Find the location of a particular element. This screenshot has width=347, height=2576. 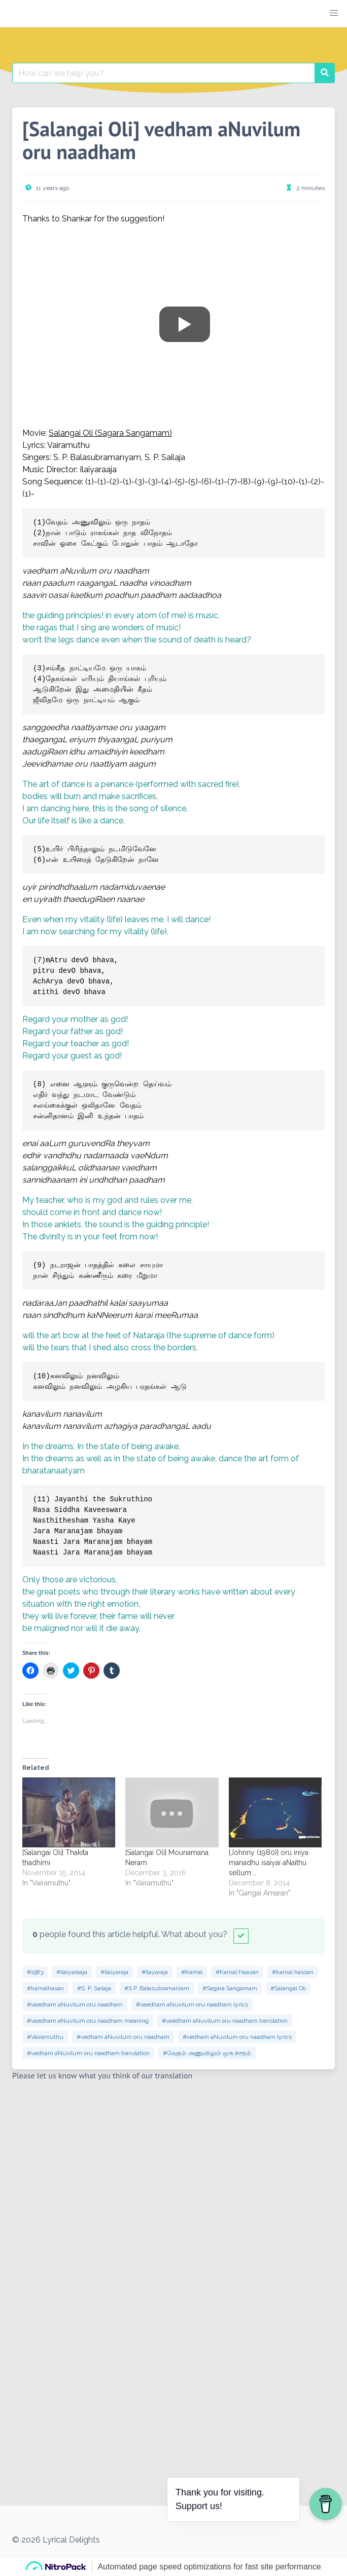

#1983 is located at coordinates (35, 1972).